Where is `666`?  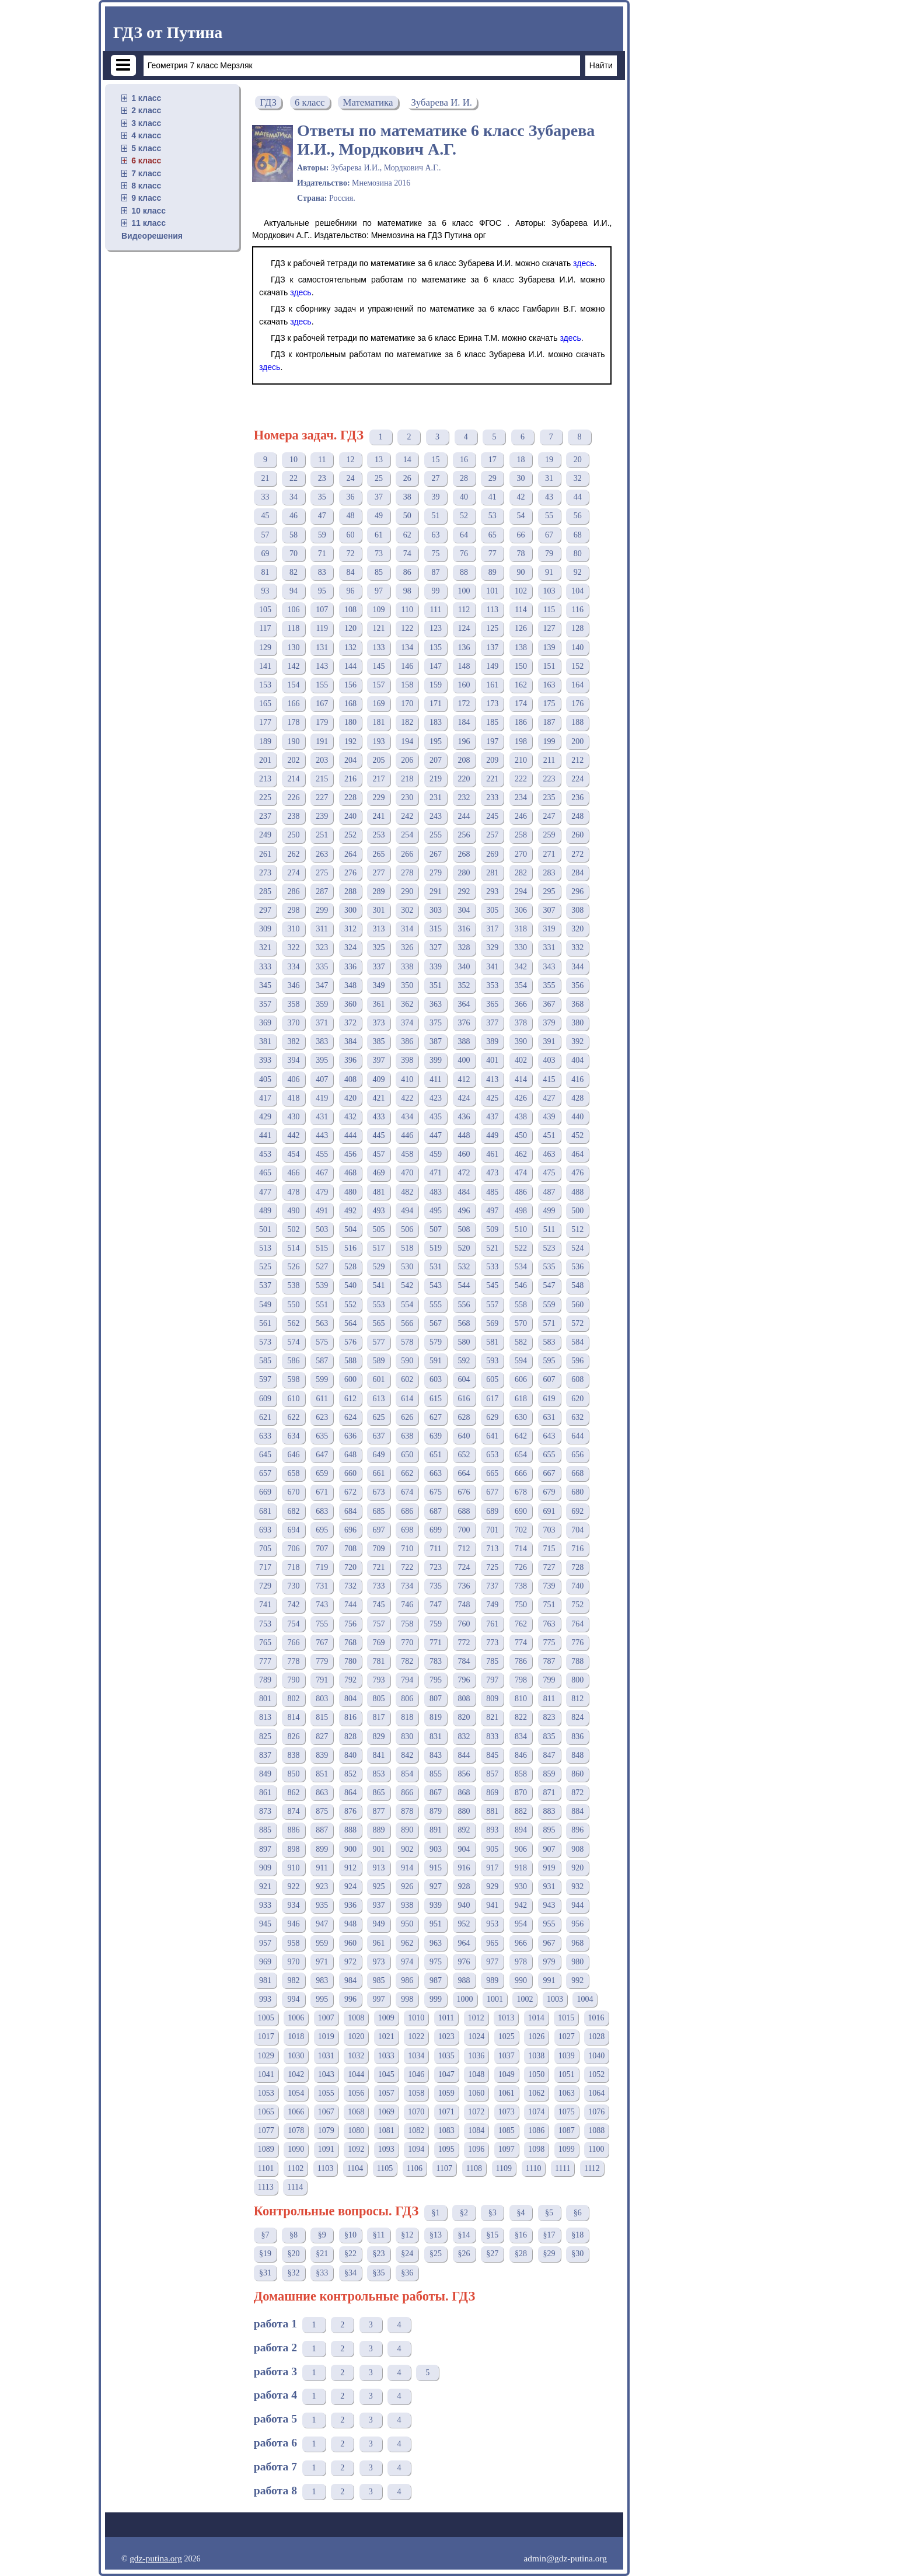
666 is located at coordinates (521, 1473).